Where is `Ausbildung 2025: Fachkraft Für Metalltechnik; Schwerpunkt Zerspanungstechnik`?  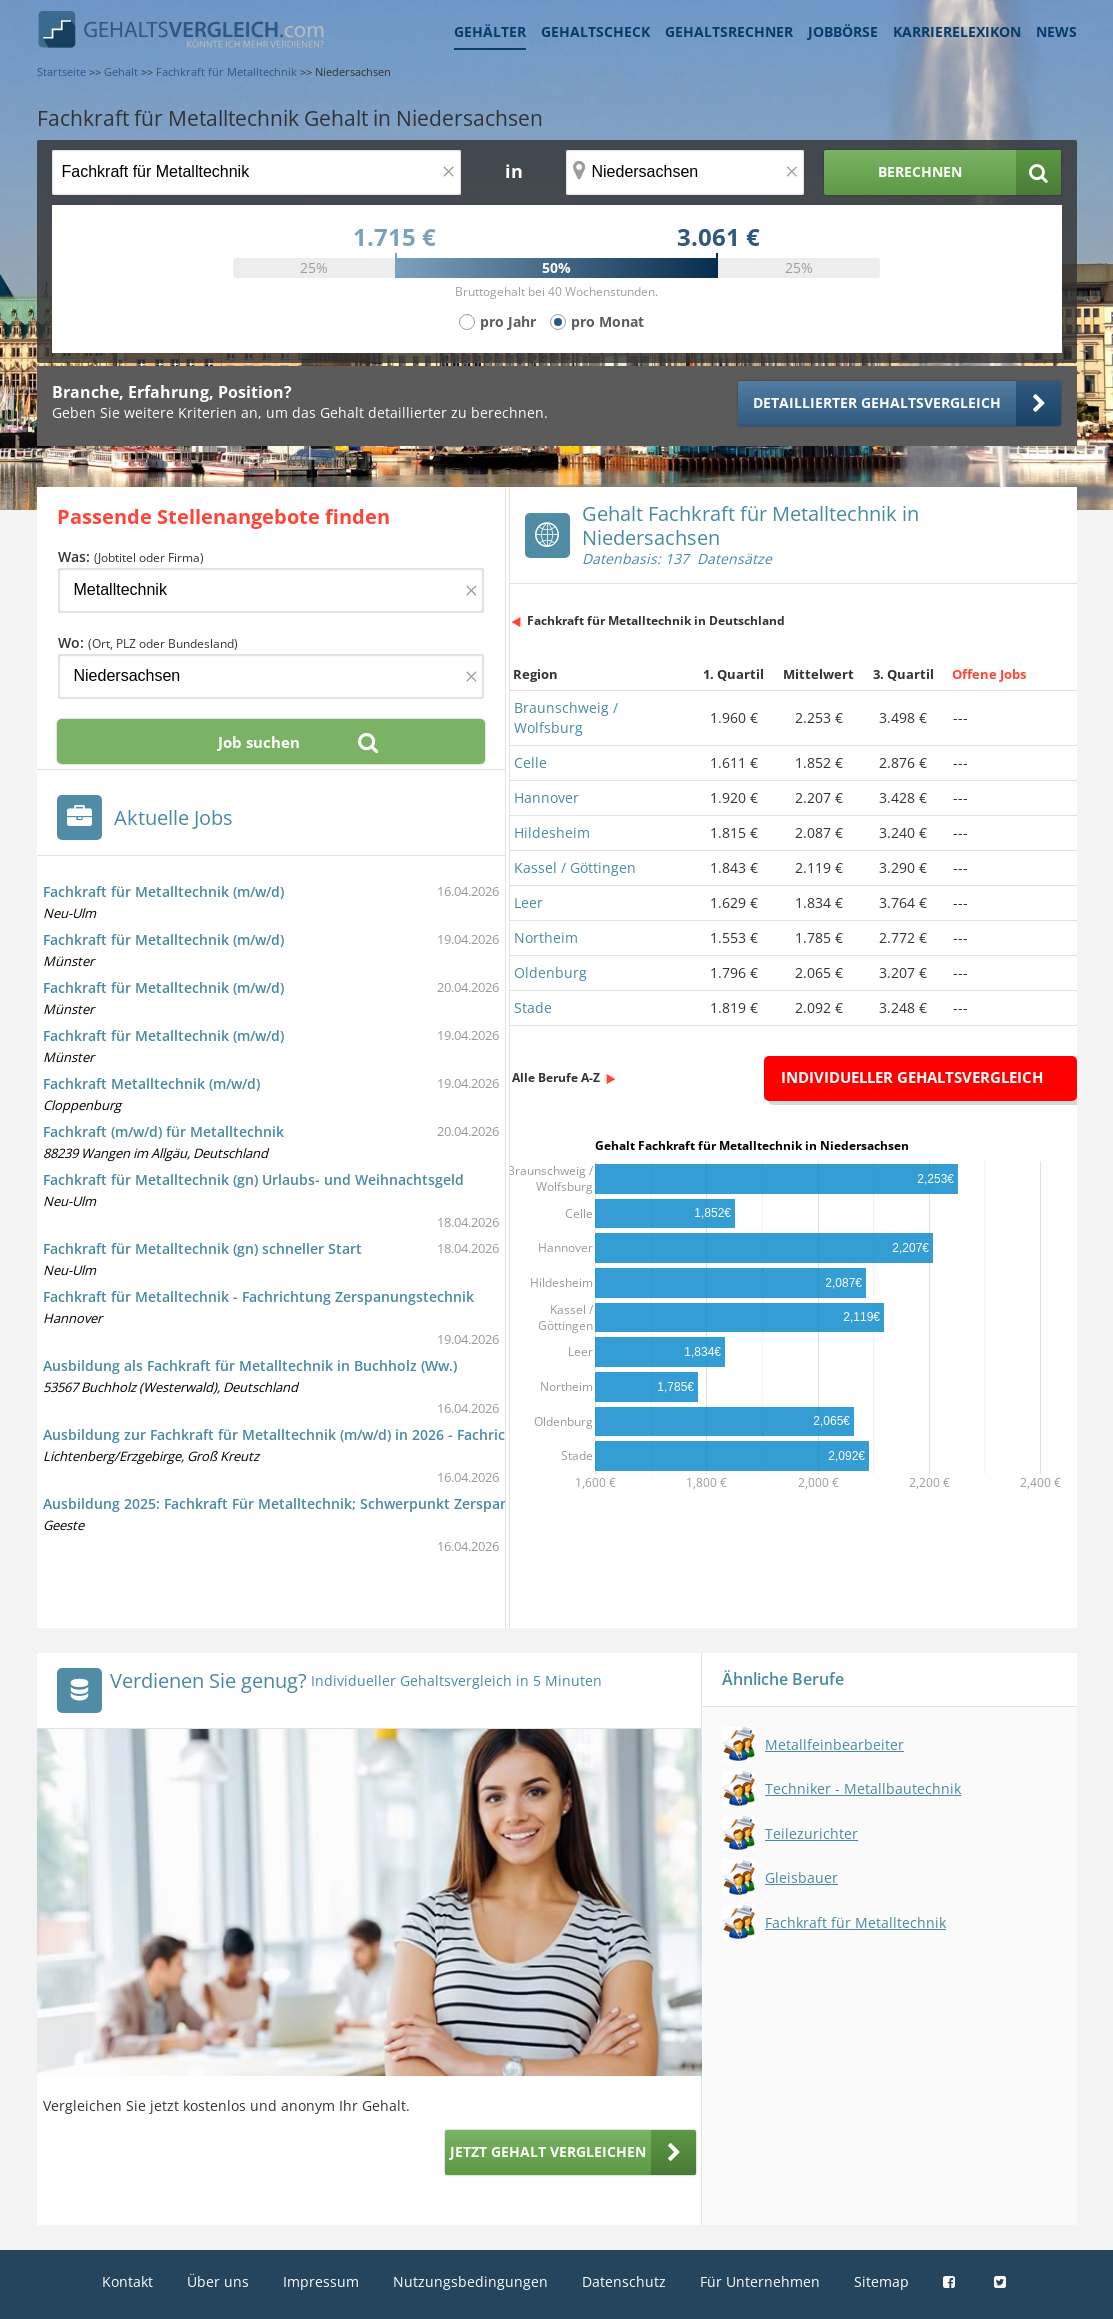
Ausbildung 2025: Fachkraft Für Metalltechnik; Schwerpunkt Zerspanungstechnik is located at coordinates (318, 1503).